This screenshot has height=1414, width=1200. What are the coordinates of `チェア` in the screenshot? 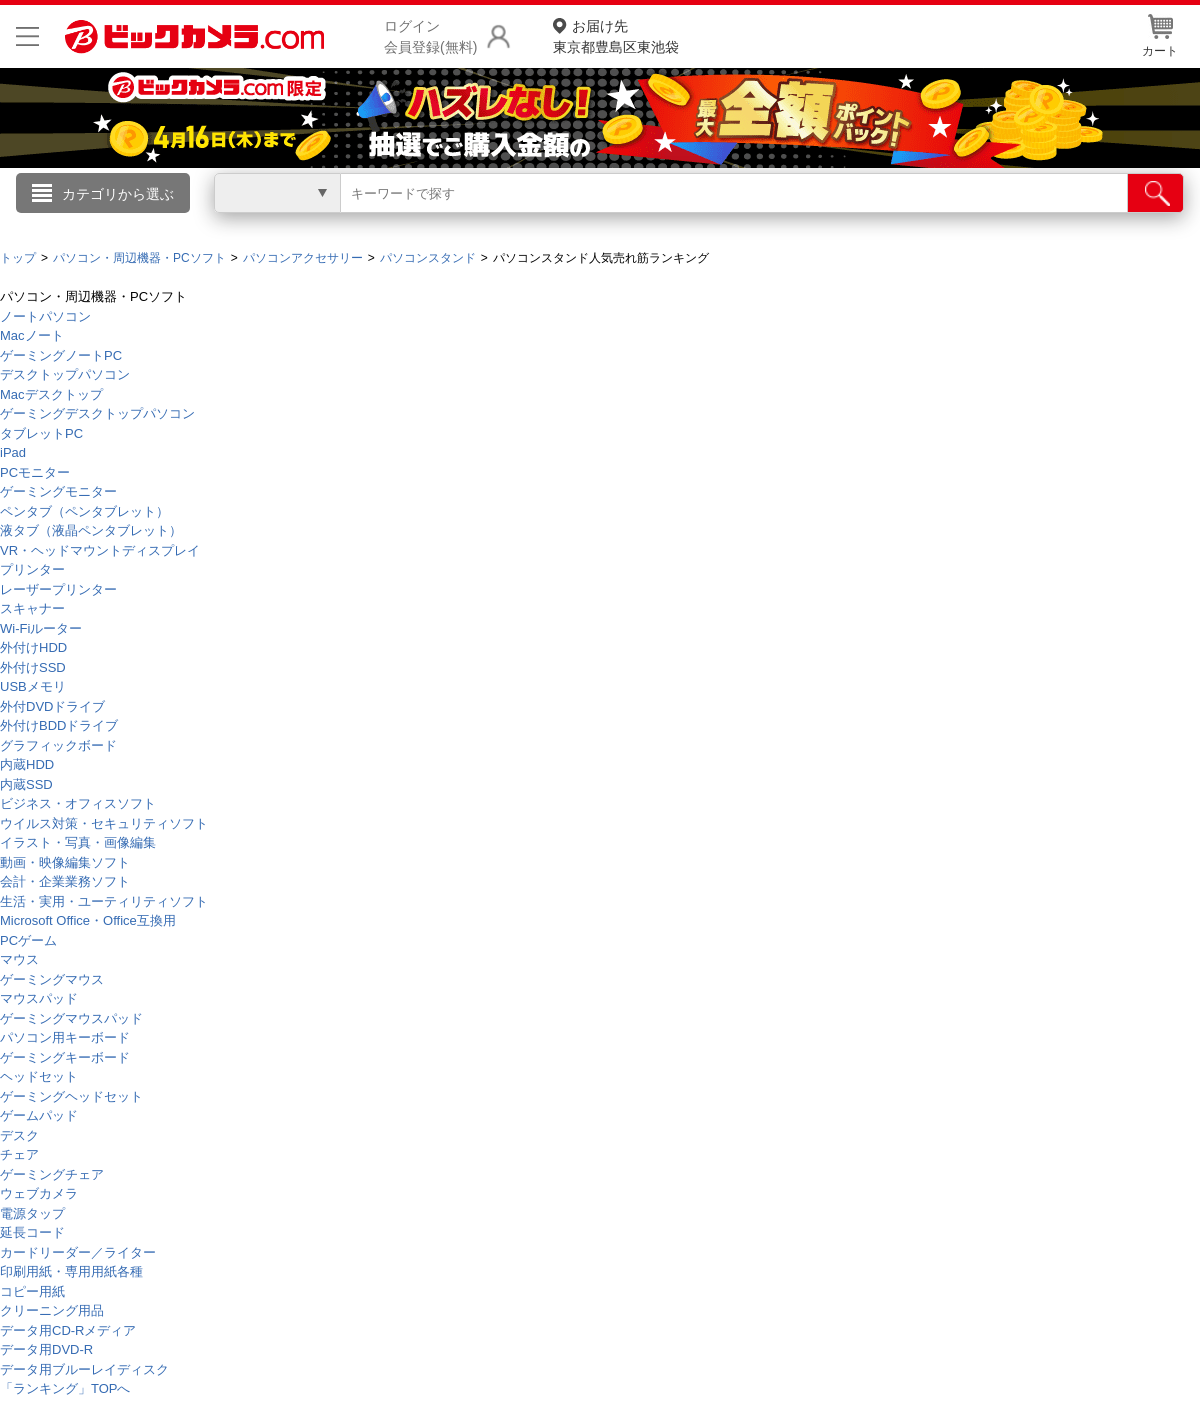 It's located at (19, 1154).